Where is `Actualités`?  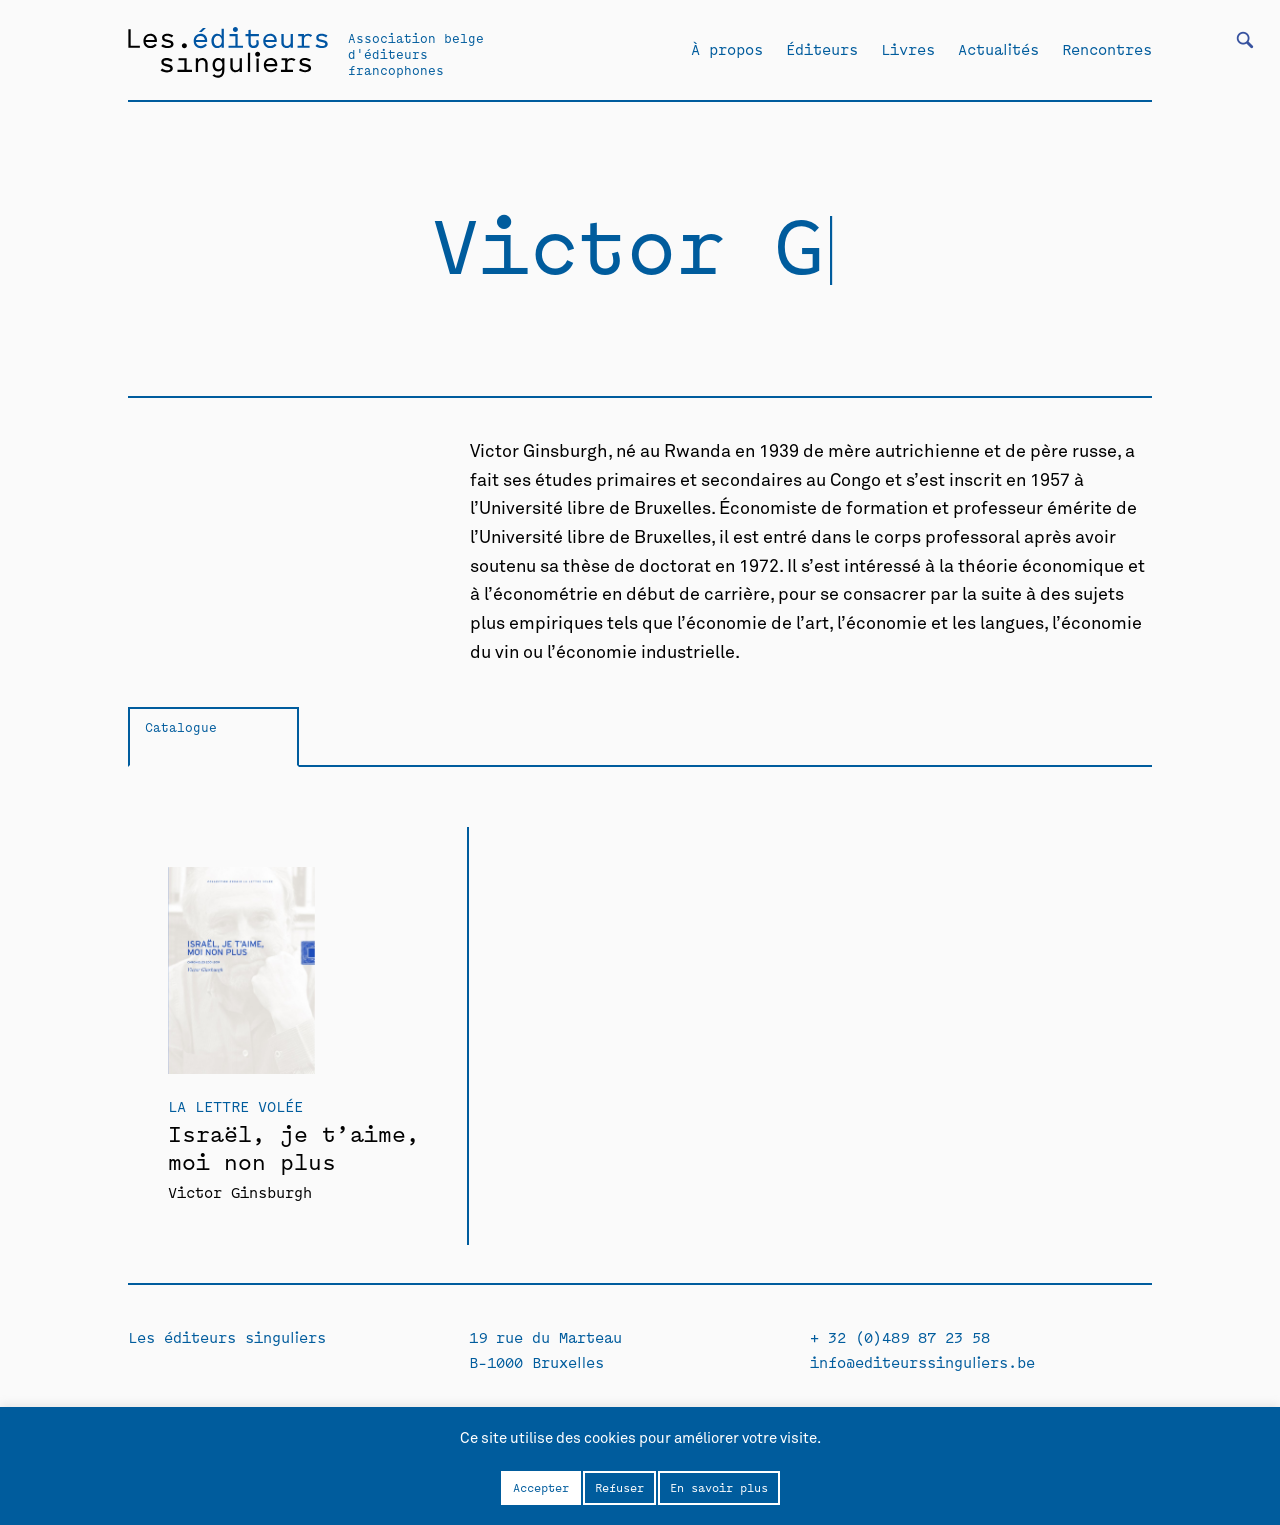 Actualités is located at coordinates (998, 49).